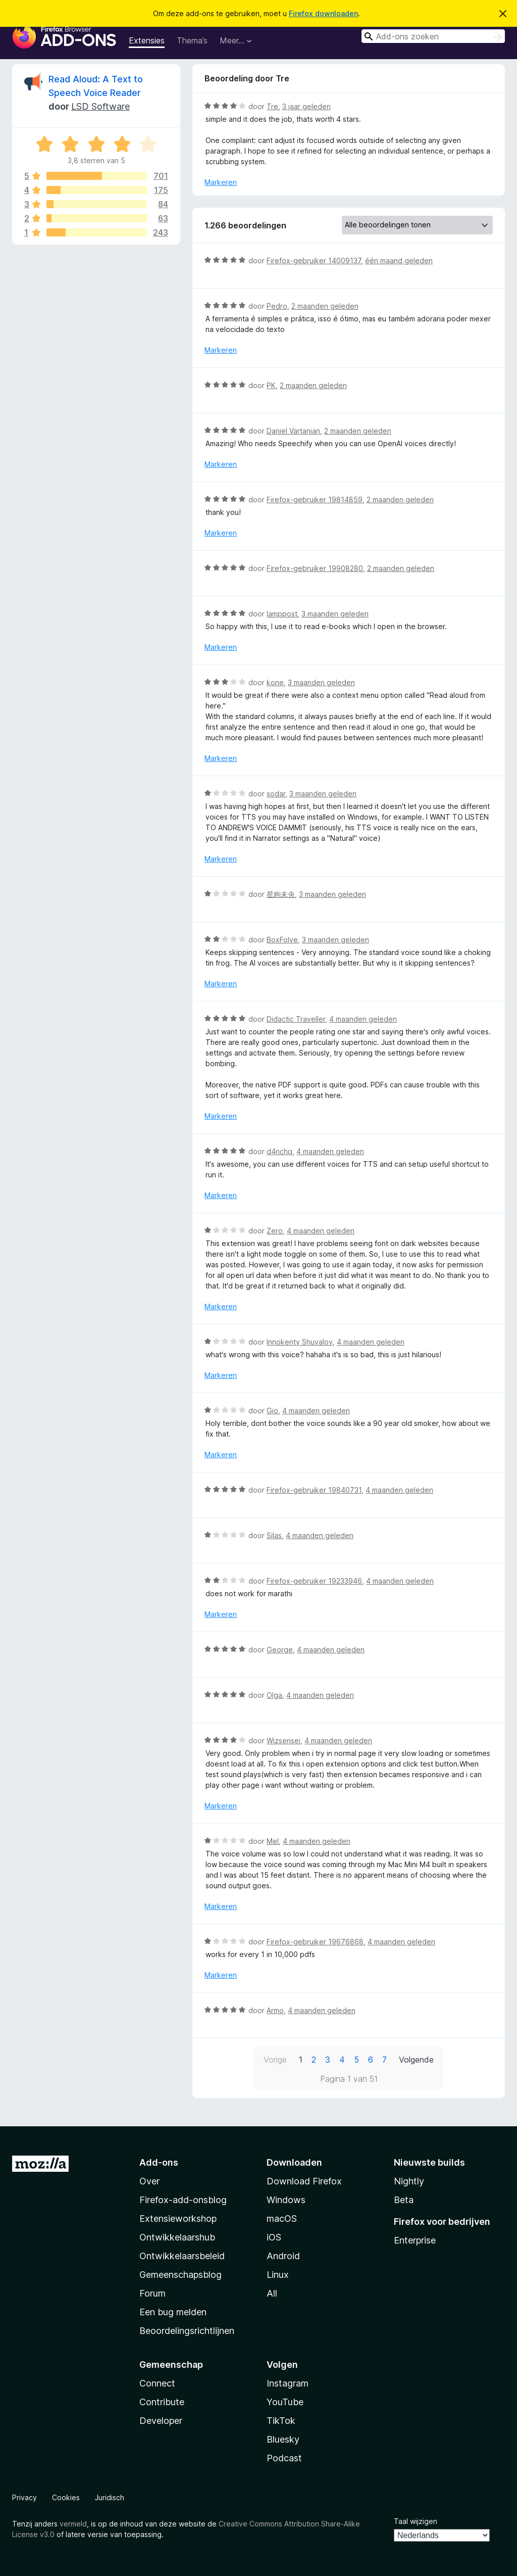 The image size is (517, 2576). Describe the element at coordinates (272, 2293) in the screenshot. I see `All` at that location.